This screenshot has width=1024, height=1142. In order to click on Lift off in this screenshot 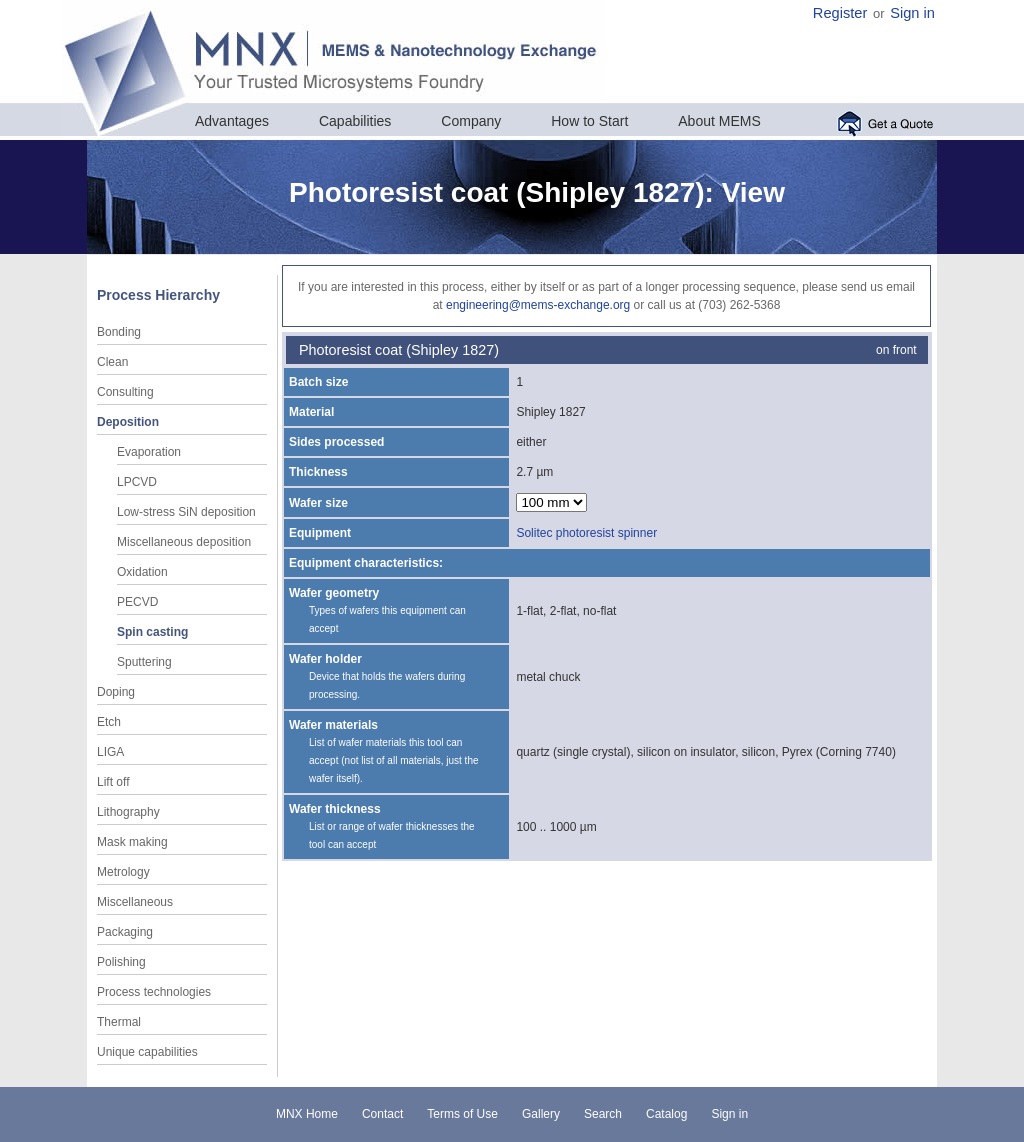, I will do `click(113, 782)`.